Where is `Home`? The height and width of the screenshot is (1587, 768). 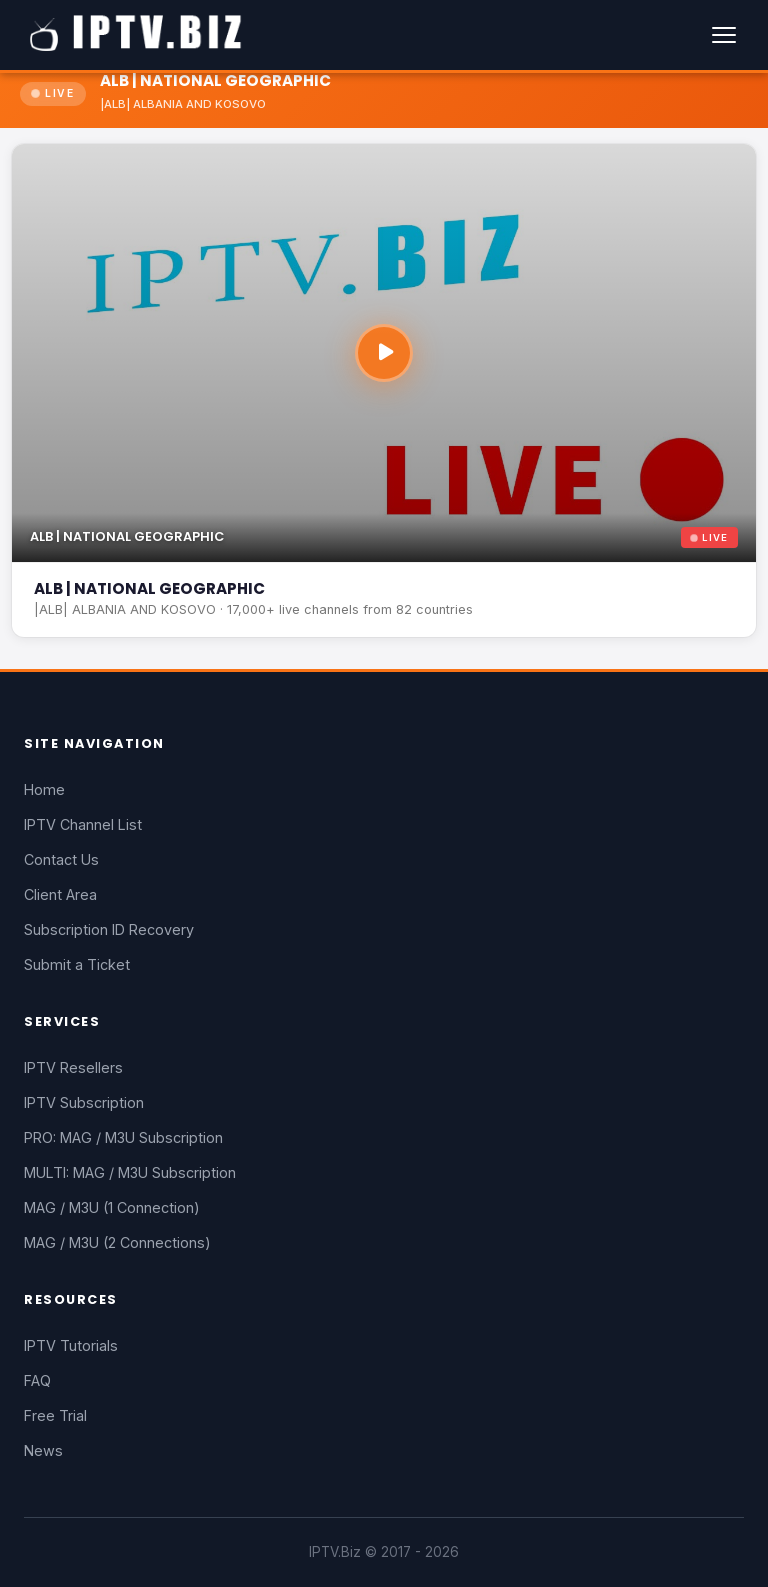
Home is located at coordinates (44, 789).